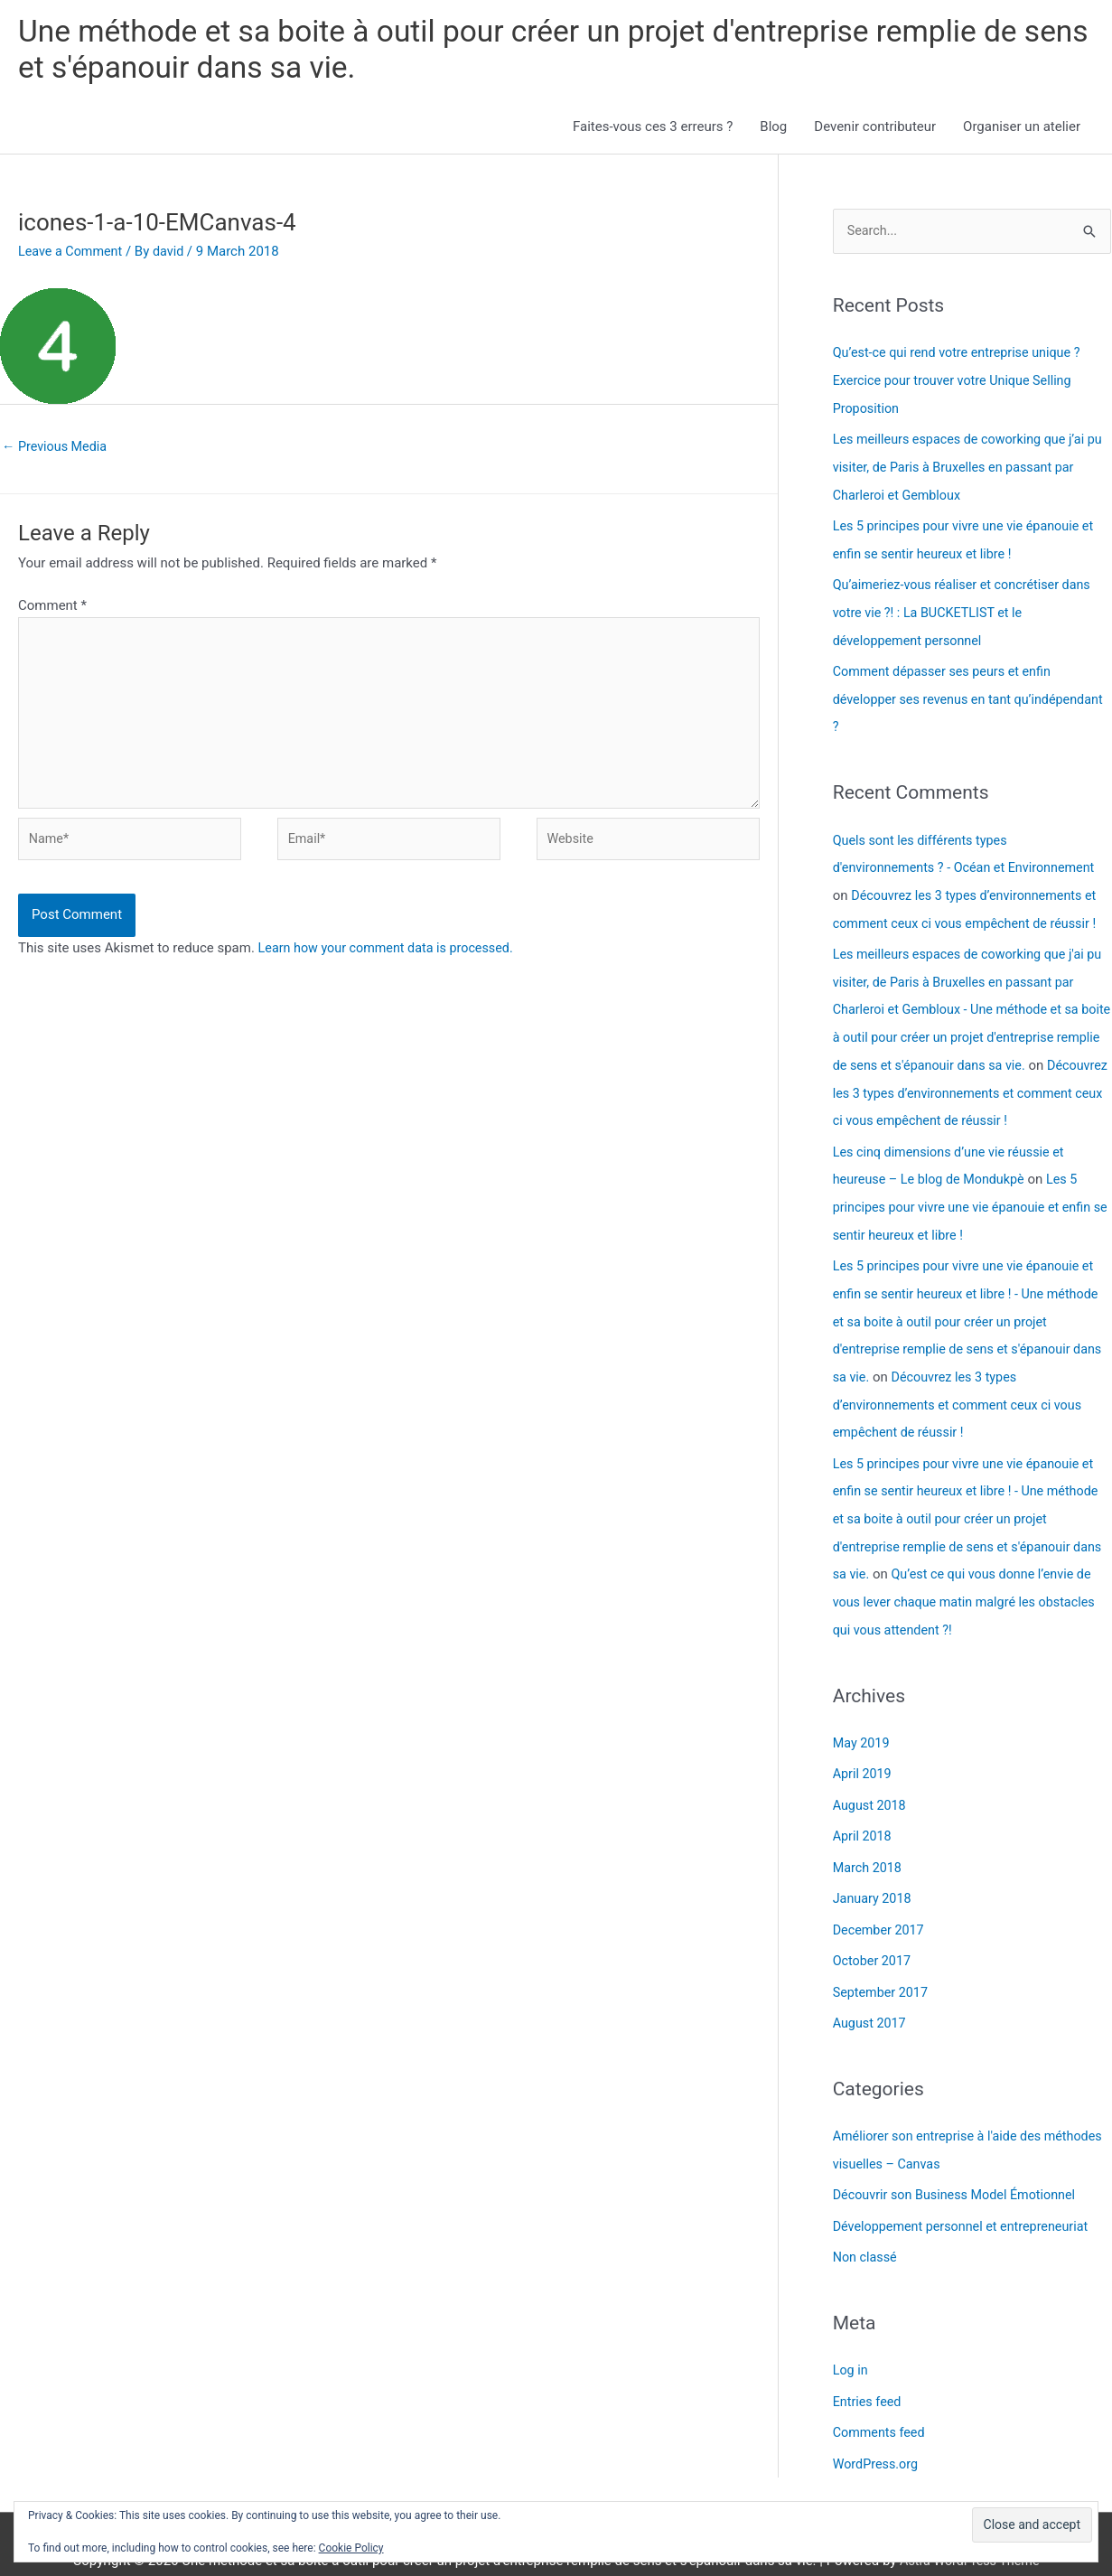 The height and width of the screenshot is (2576, 1112). Describe the element at coordinates (968, 1581) in the screenshot. I see `Qu’est ce qui vous donne l’envie de vous lever chaque matin malgré les obstacles qui vous attendent ?!` at that location.